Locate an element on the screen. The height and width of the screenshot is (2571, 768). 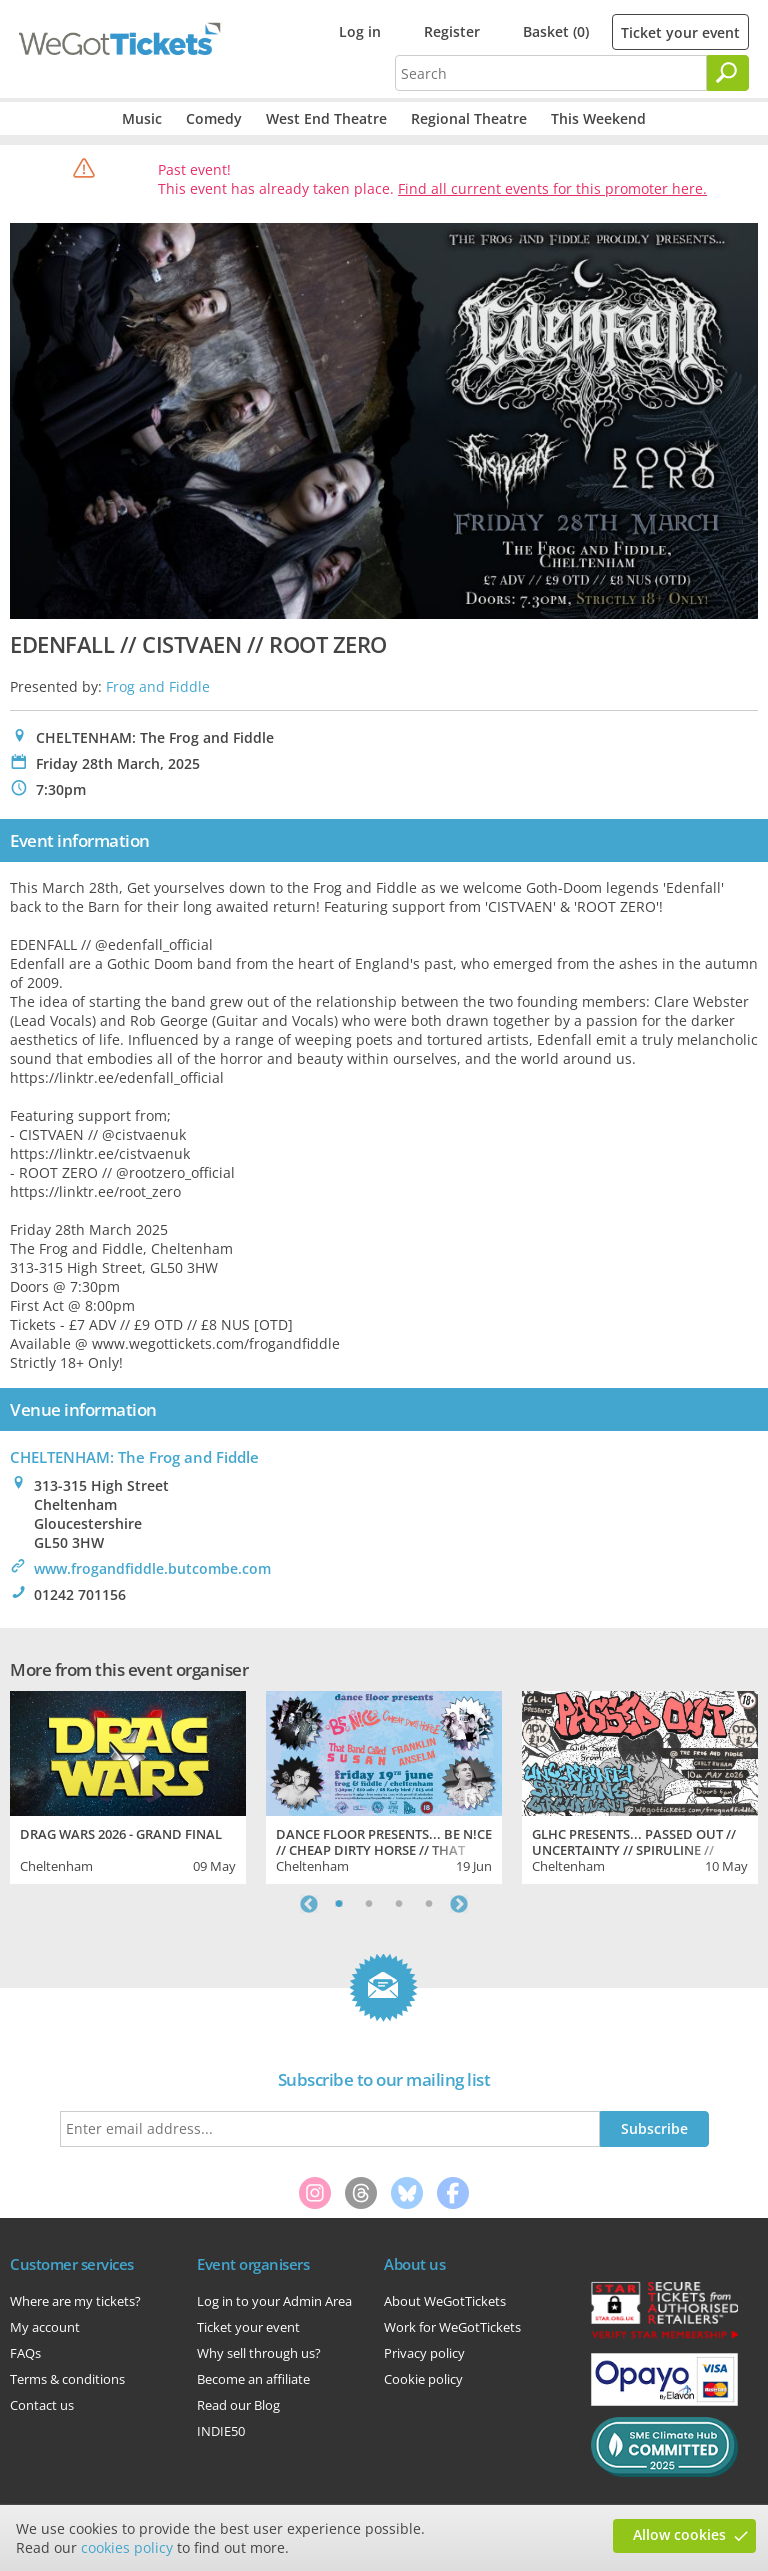
Log in to your Admin Area is located at coordinates (274, 2301).